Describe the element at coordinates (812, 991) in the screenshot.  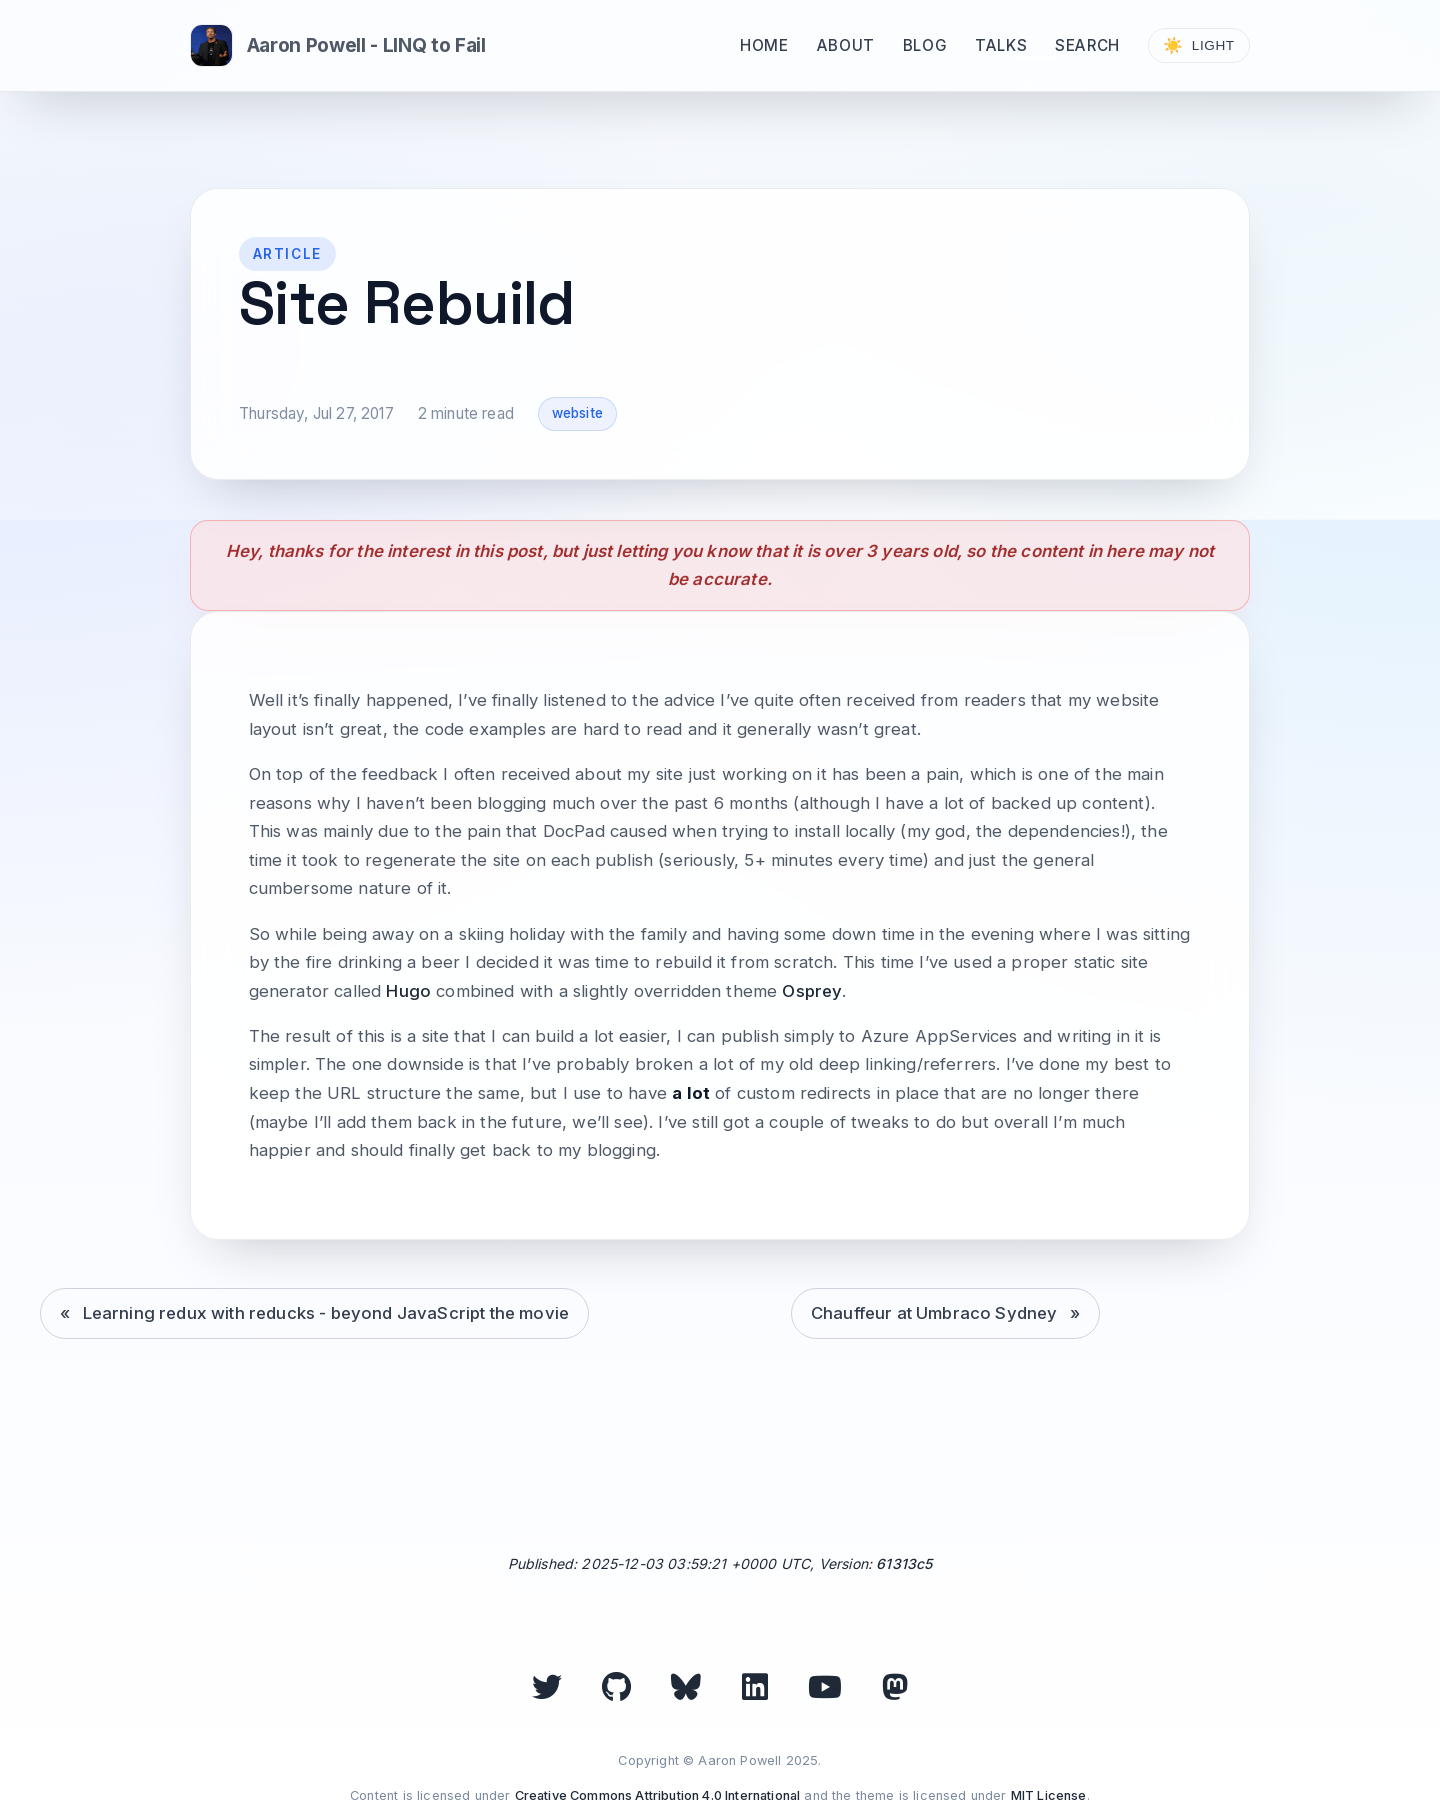
I see `Osprey` at that location.